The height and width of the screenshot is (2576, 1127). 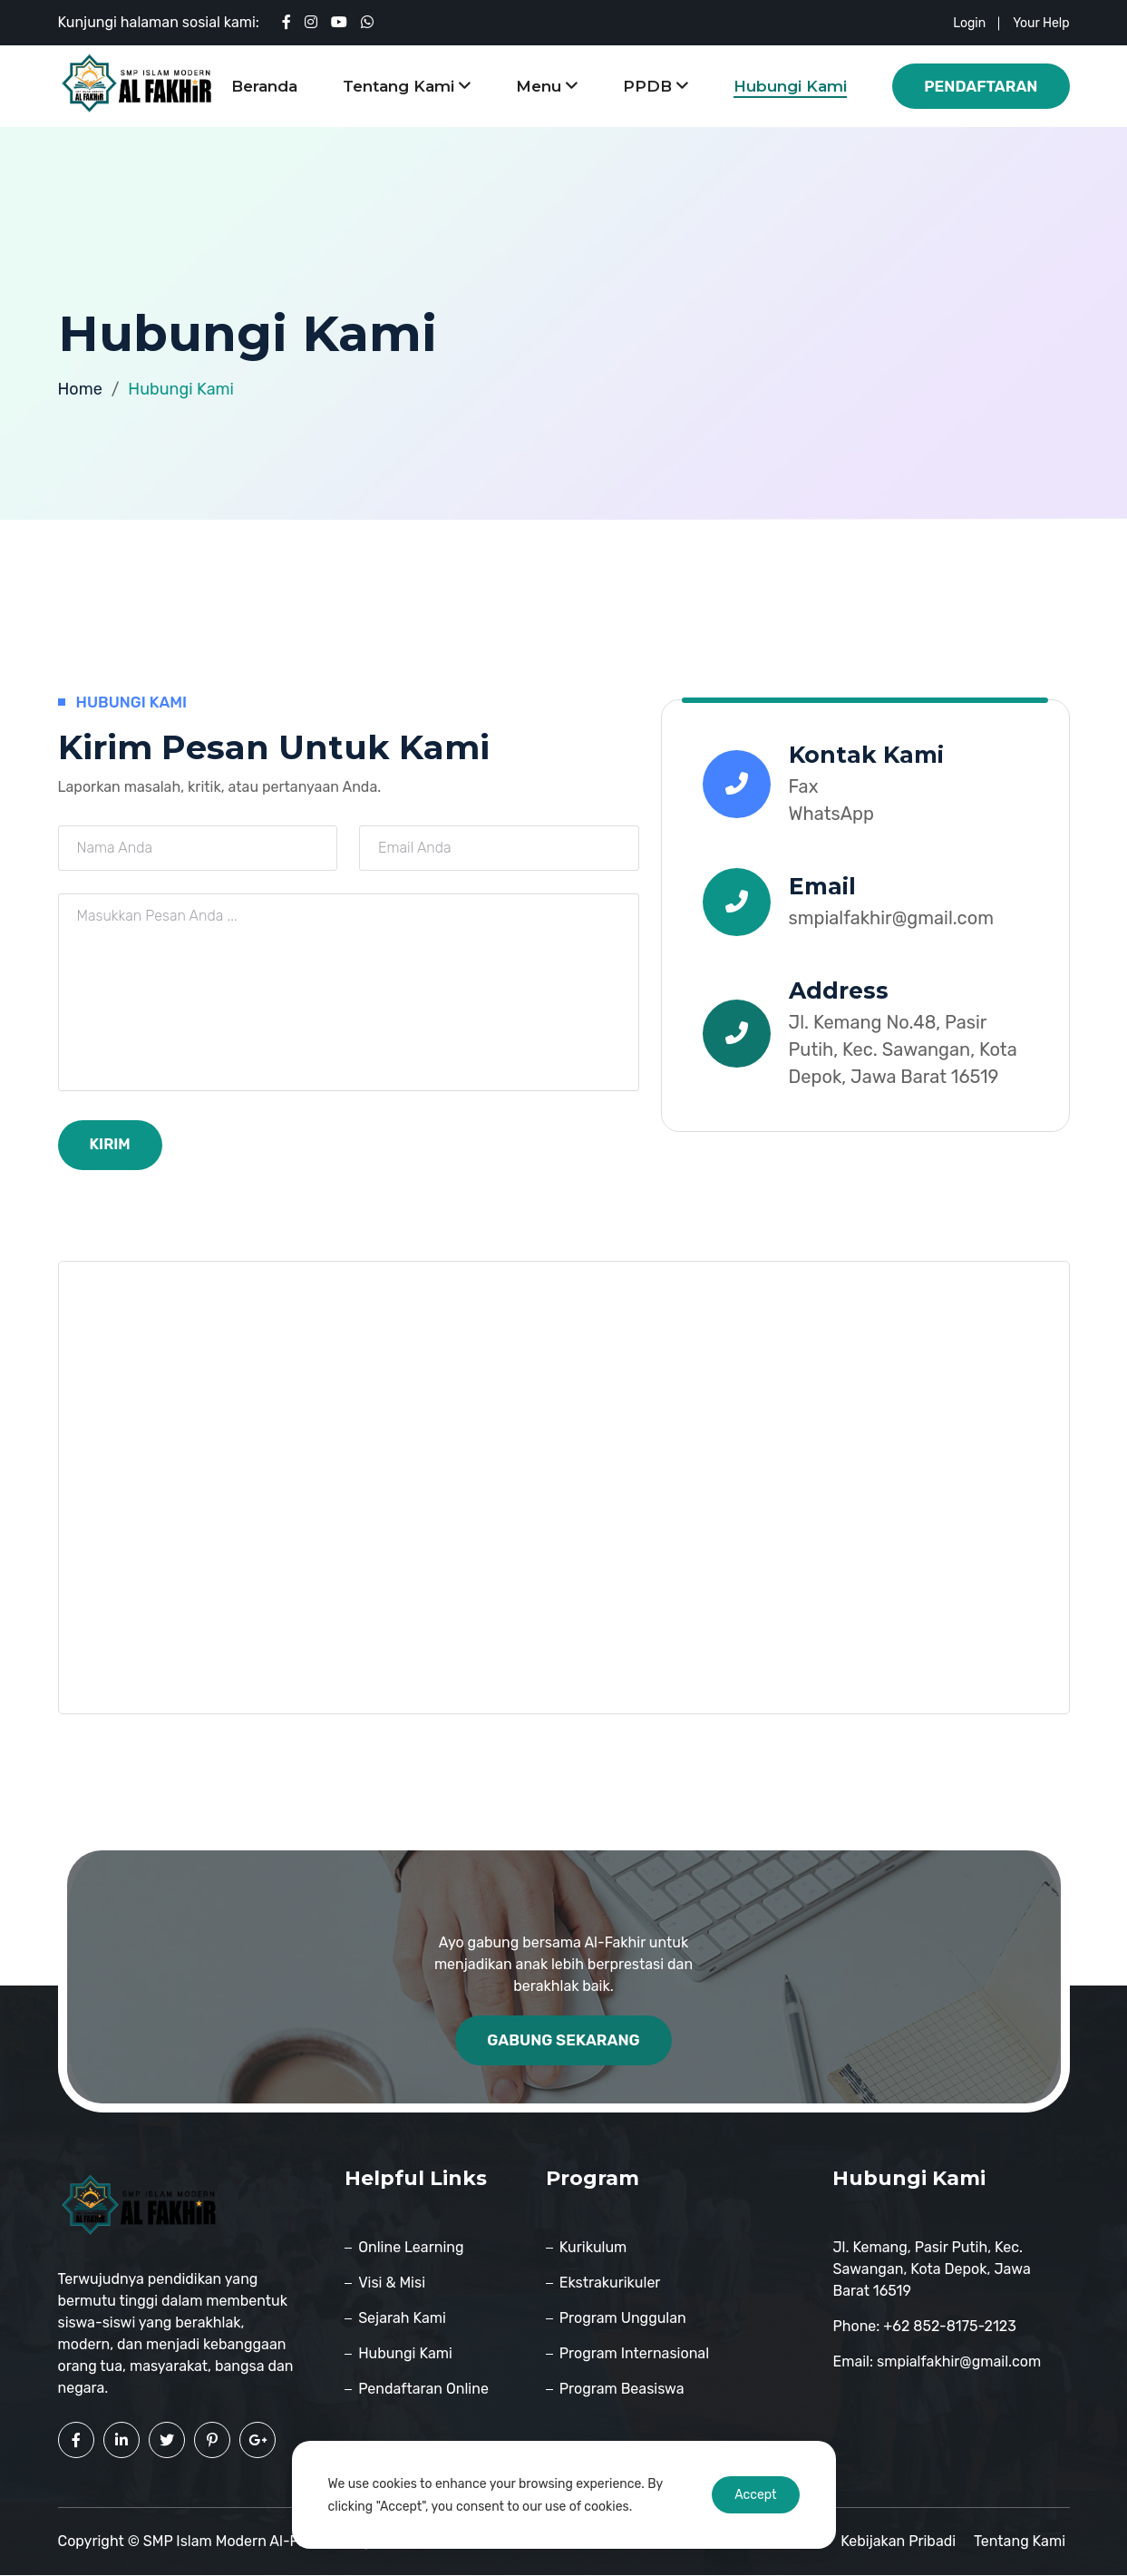 I want to click on Tentang Kami, so click(x=407, y=86).